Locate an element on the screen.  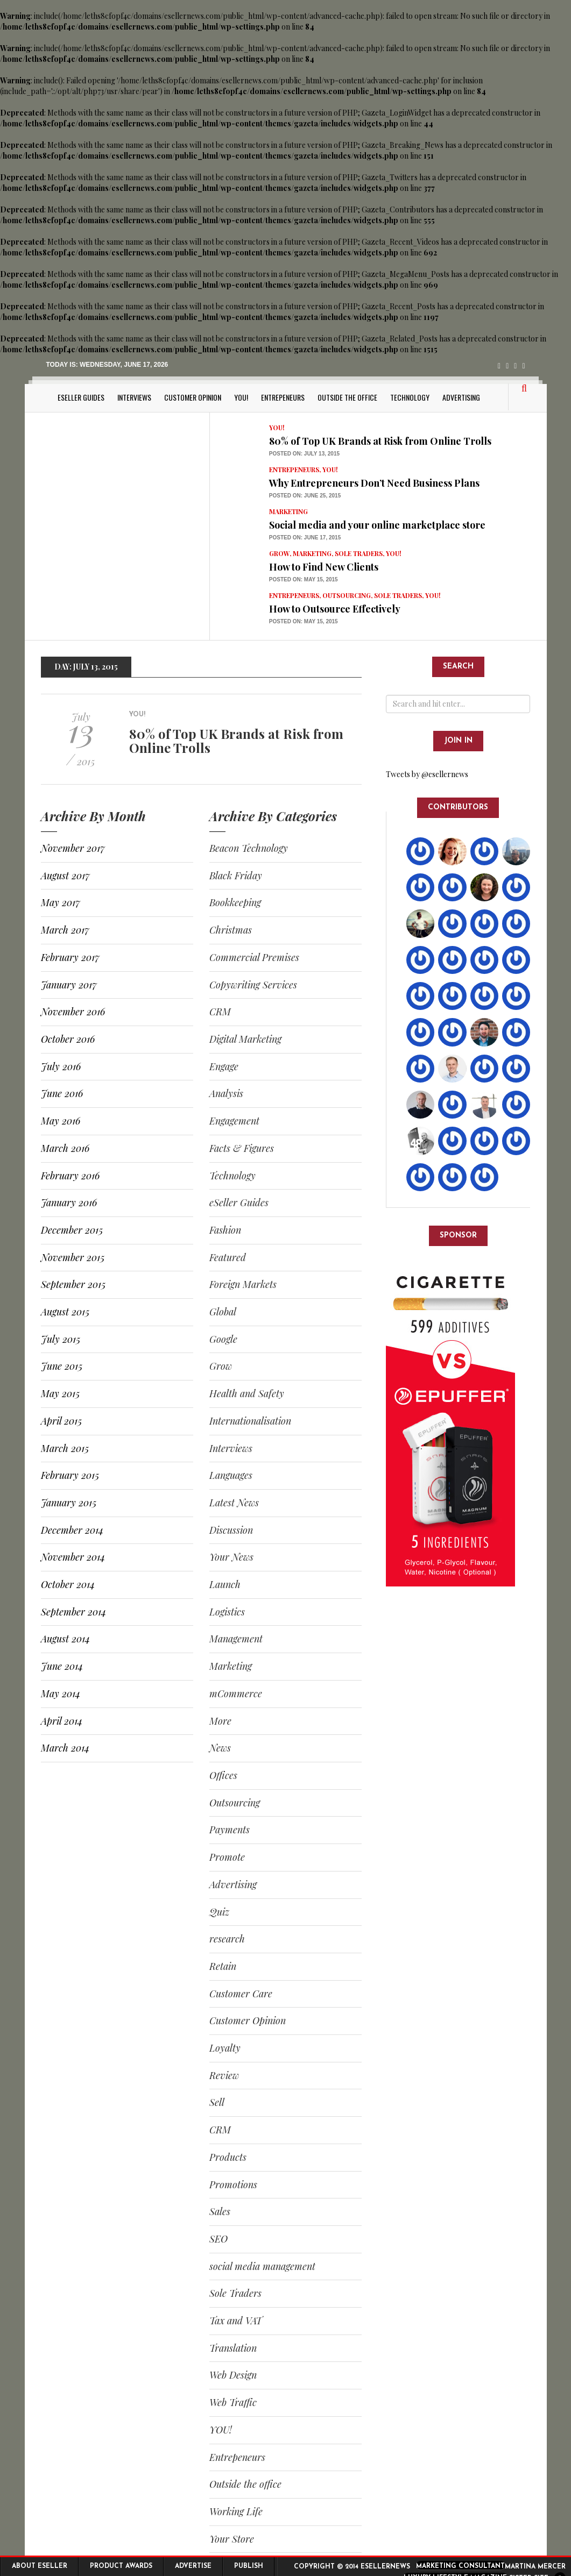
September 2015 is located at coordinates (73, 1284).